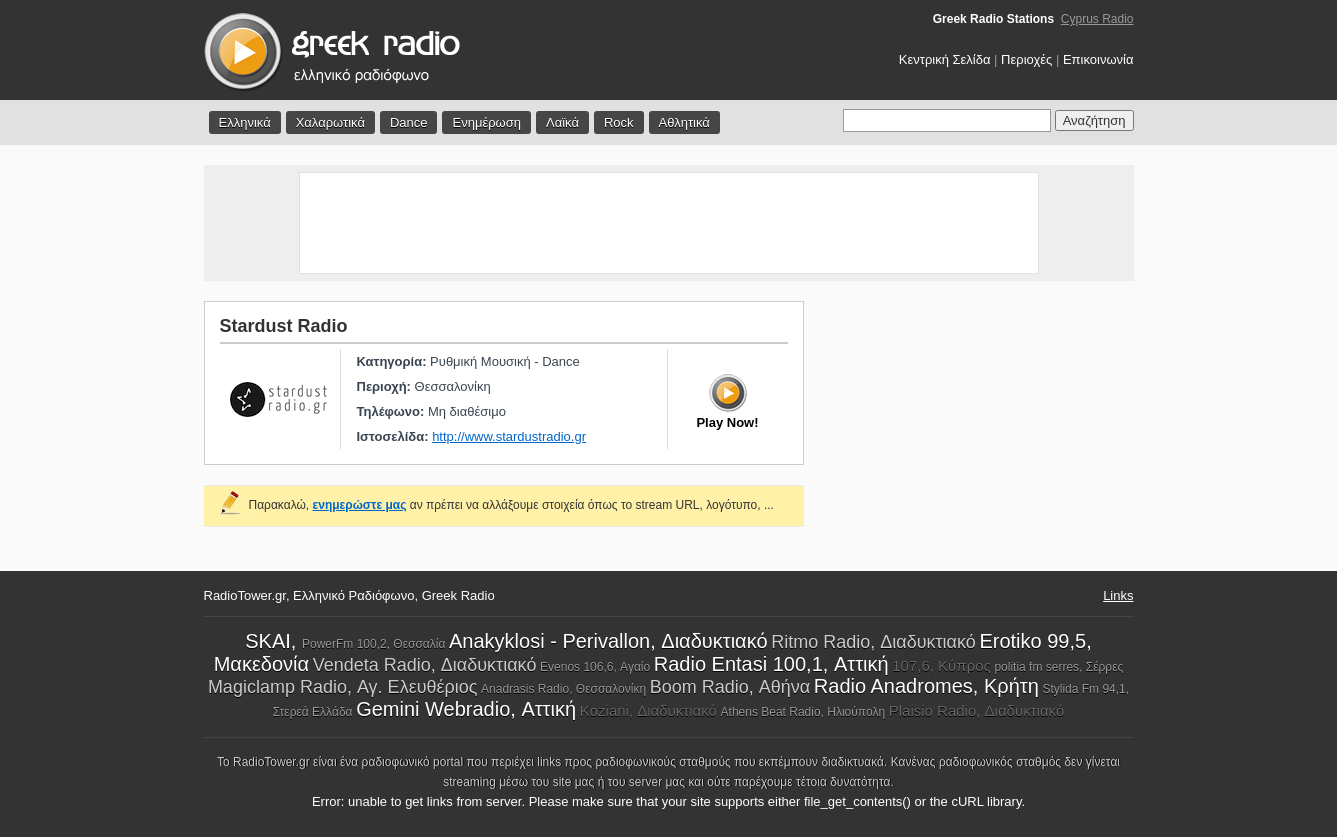 This screenshot has height=837, width=1337. What do you see at coordinates (373, 644) in the screenshot?
I see `PowerFm 100,2, Θεσσαλία` at bounding box center [373, 644].